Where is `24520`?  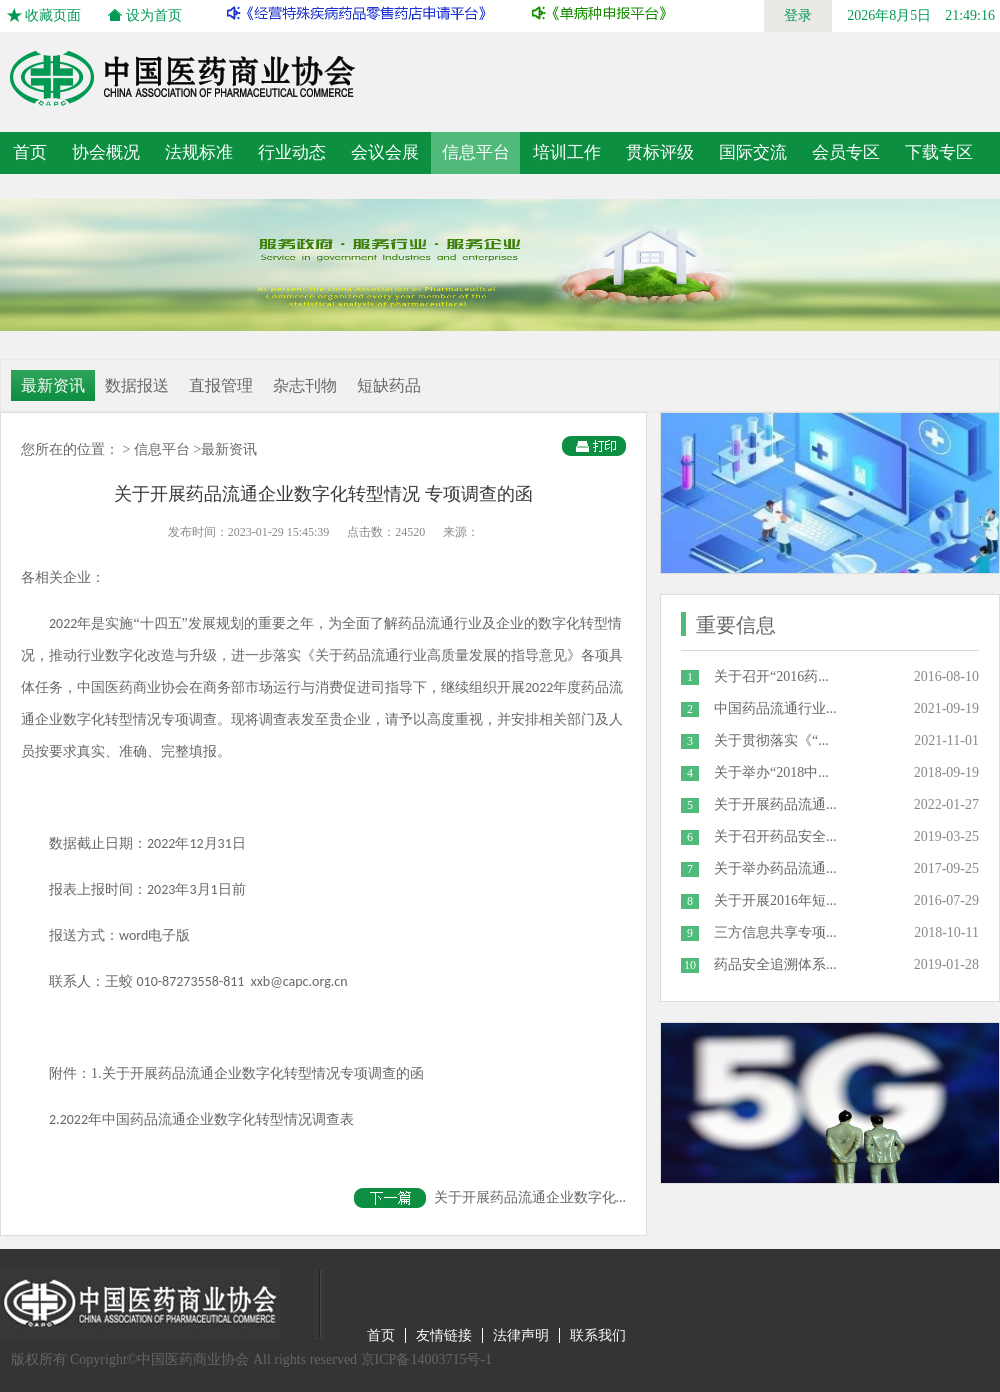
24520 is located at coordinates (410, 532).